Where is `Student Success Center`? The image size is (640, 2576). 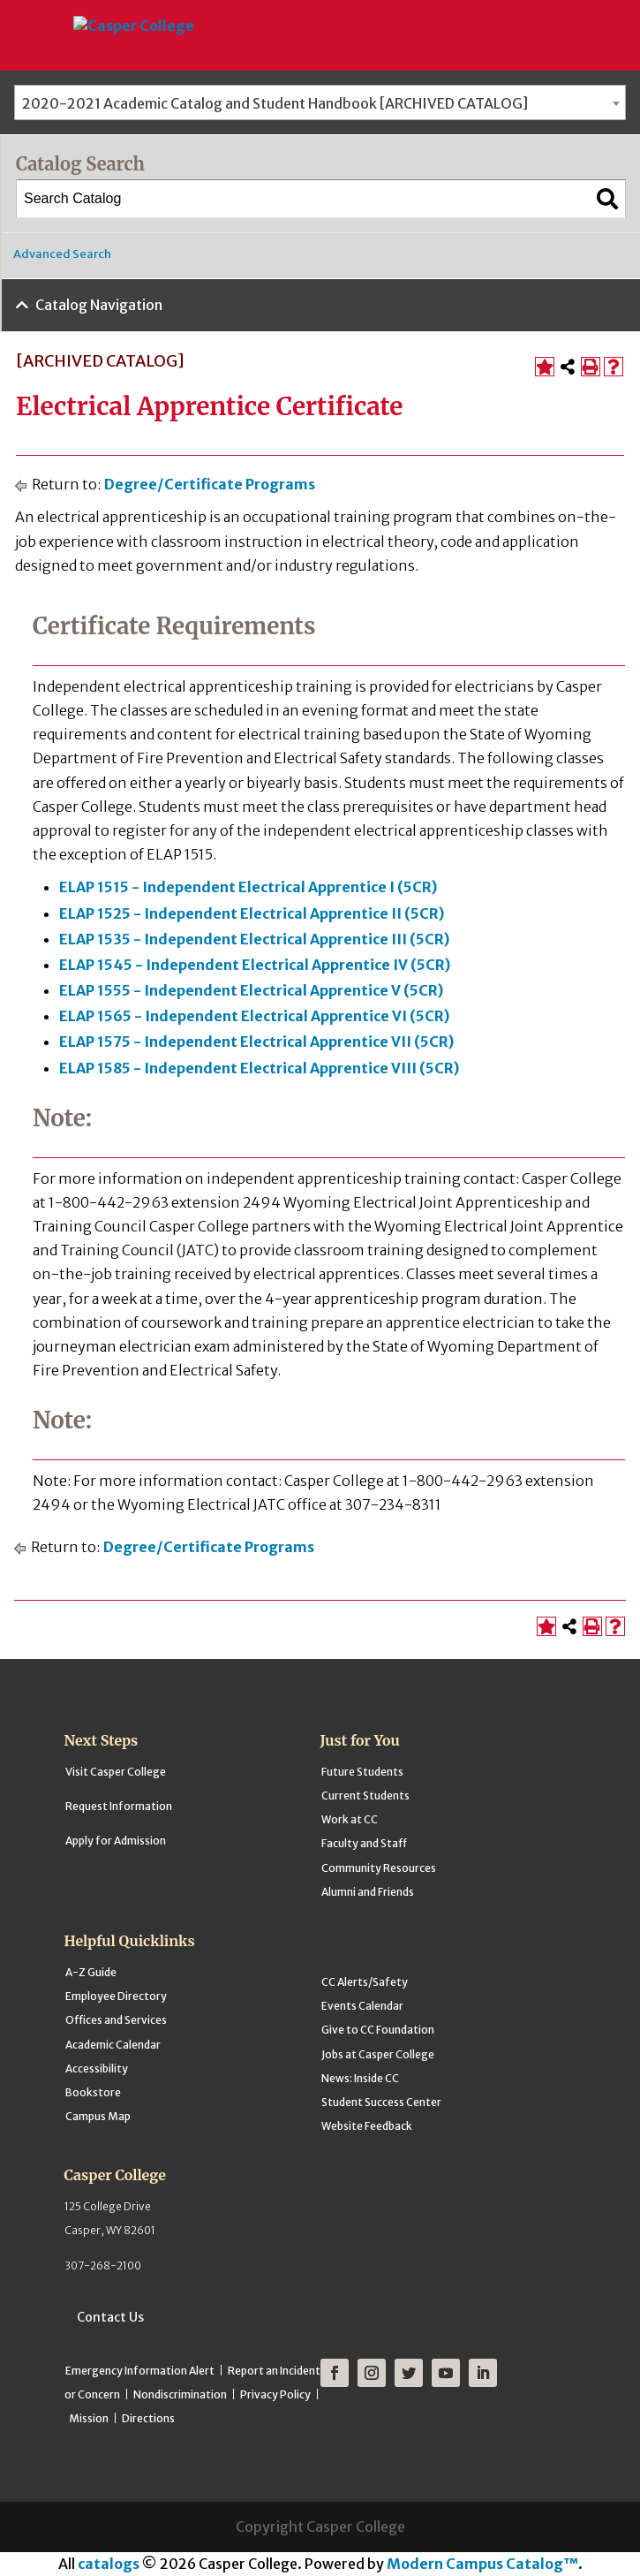 Student Success Center is located at coordinates (381, 2102).